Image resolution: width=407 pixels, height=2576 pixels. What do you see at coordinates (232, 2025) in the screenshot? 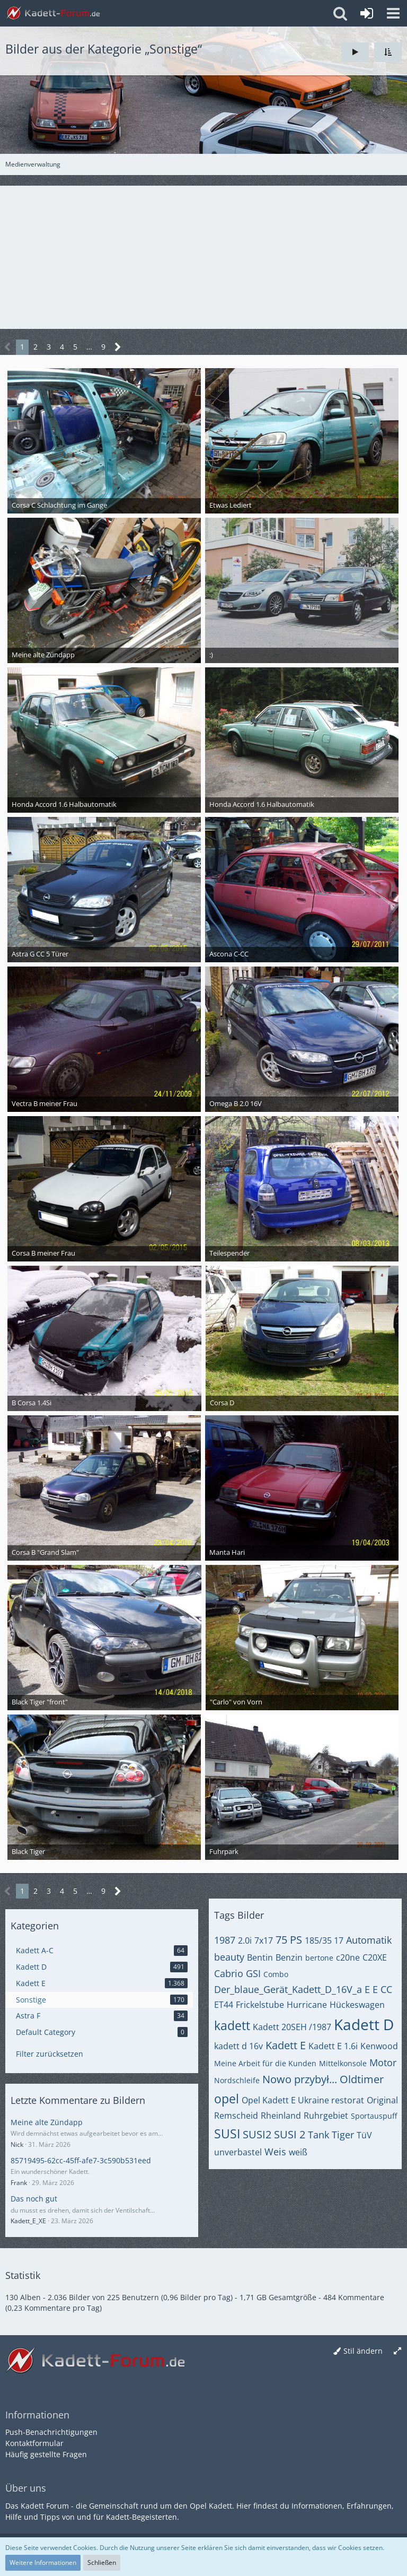
I see `kadett` at bounding box center [232, 2025].